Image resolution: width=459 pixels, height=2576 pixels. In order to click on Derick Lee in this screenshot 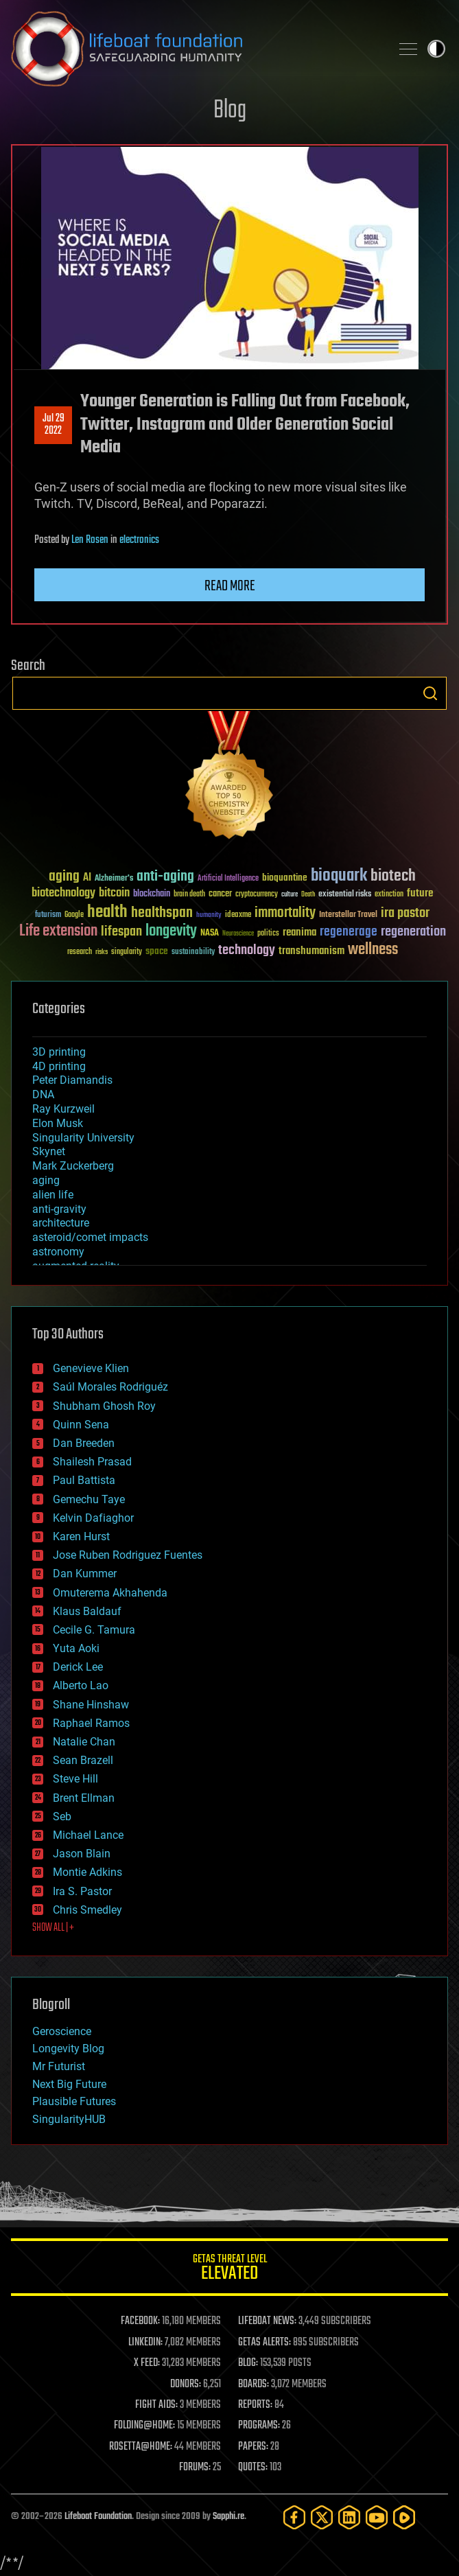, I will do `click(78, 1666)`.